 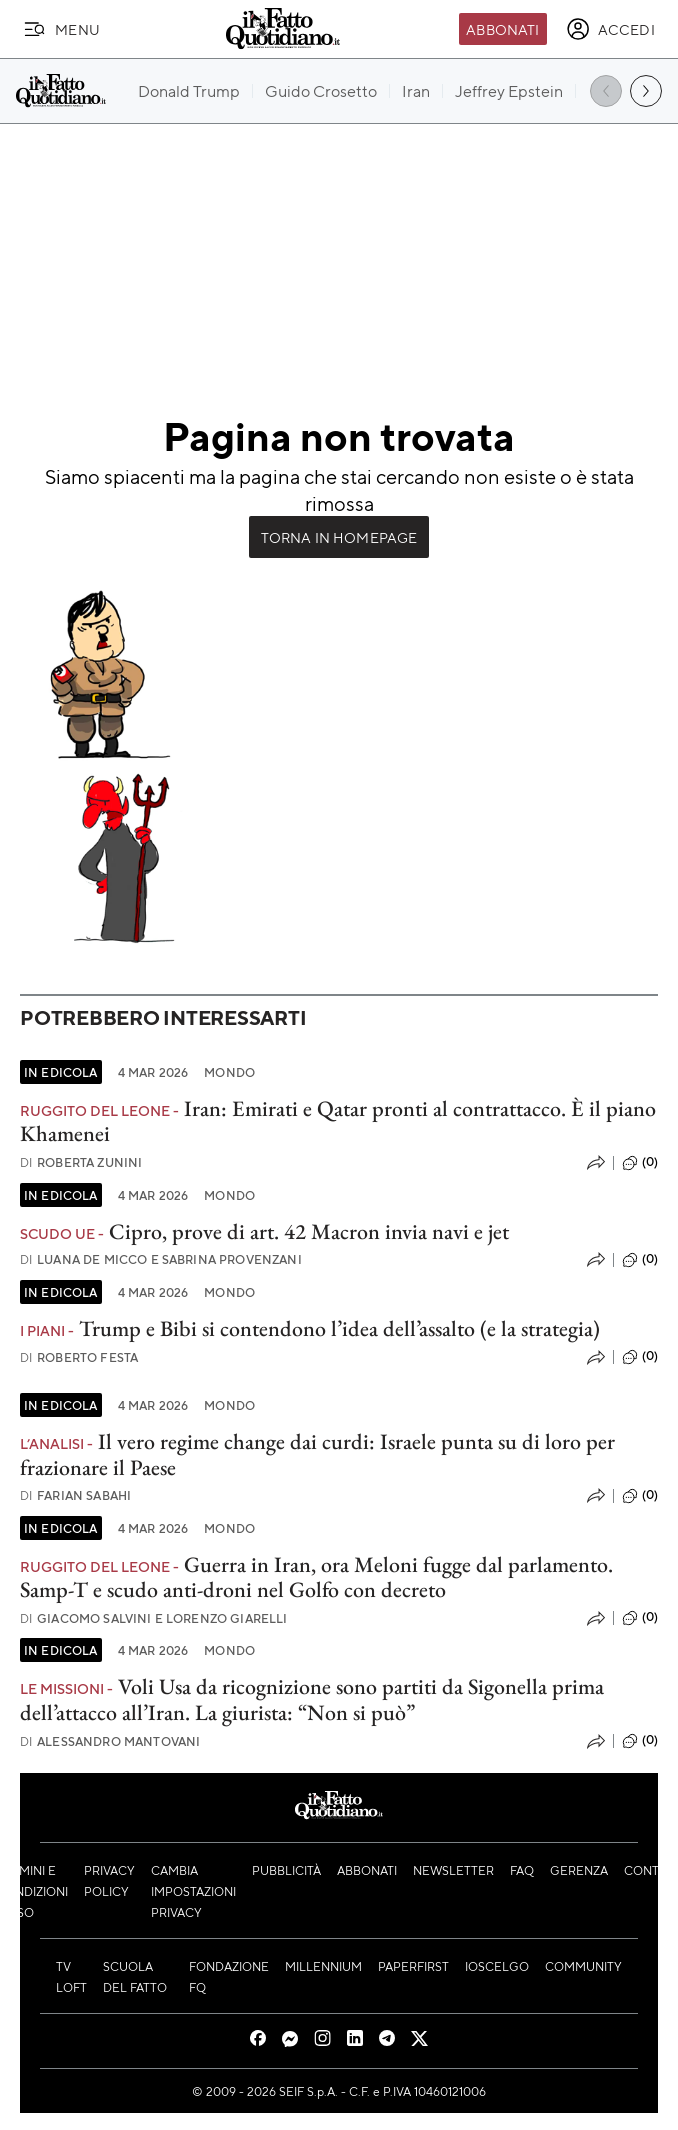 What do you see at coordinates (502, 29) in the screenshot?
I see `Abbonati` at bounding box center [502, 29].